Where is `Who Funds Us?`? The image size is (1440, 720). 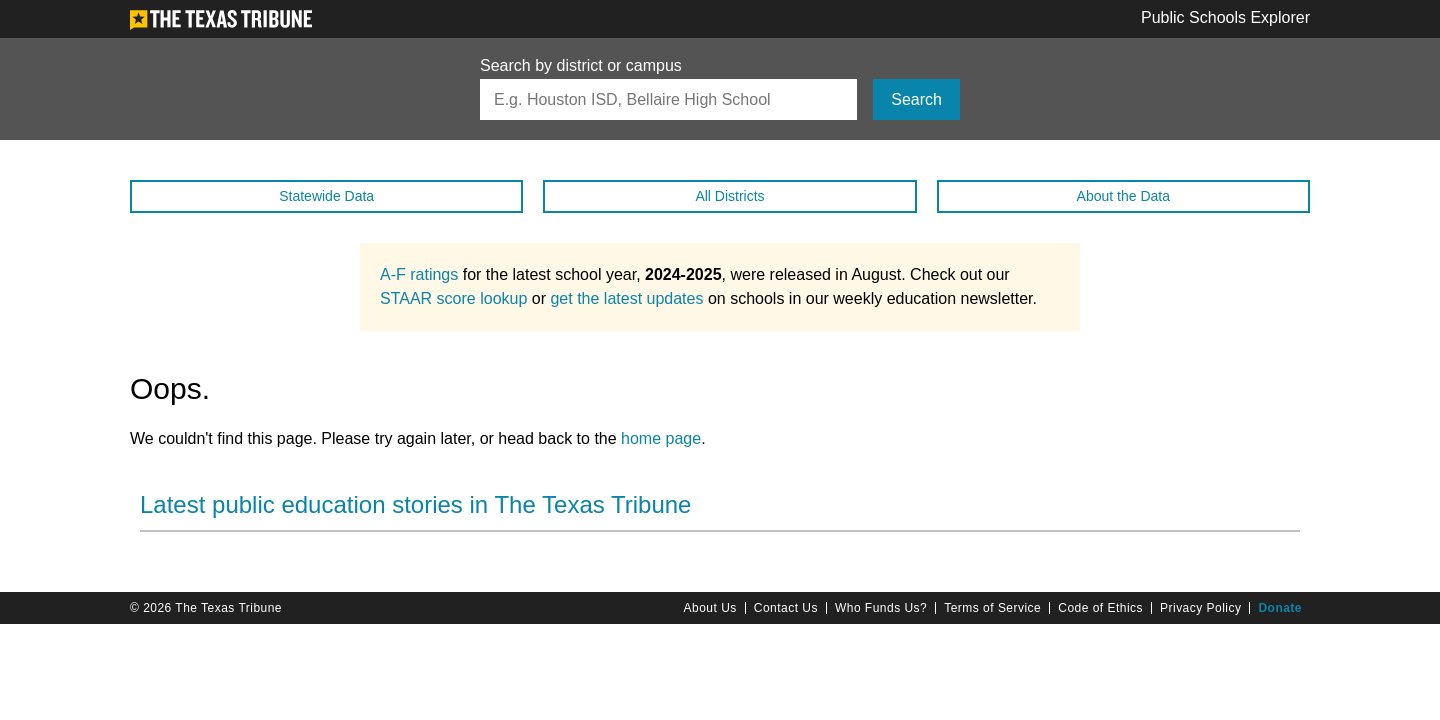
Who Funds Us? is located at coordinates (881, 608).